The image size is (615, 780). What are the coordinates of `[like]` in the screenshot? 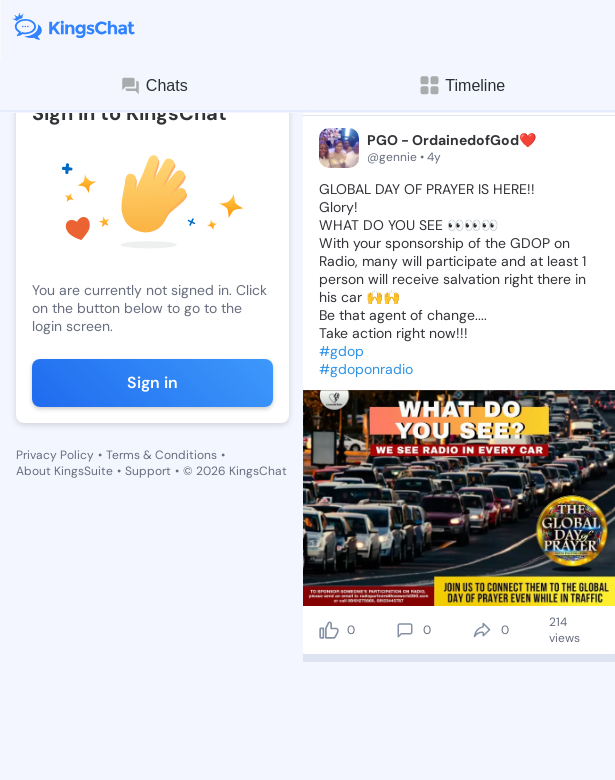 It's located at (329, 630).